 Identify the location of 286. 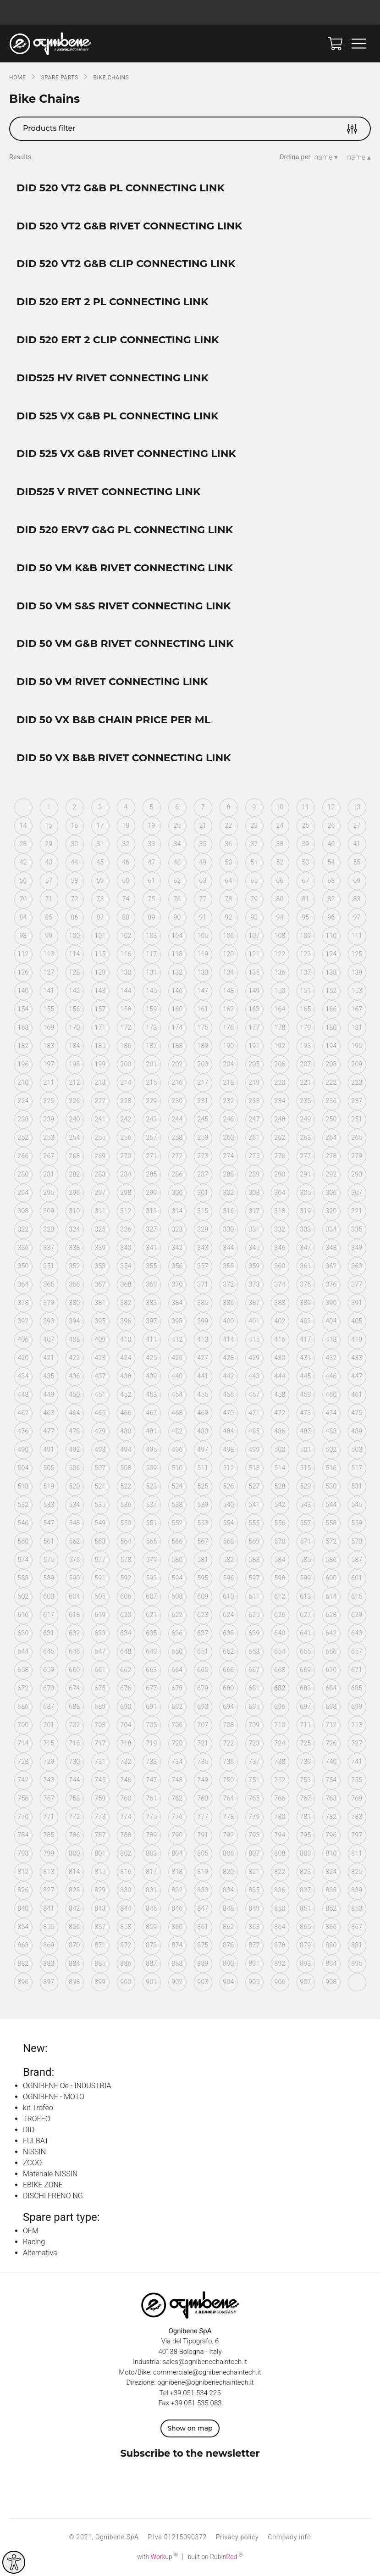
(176, 1174).